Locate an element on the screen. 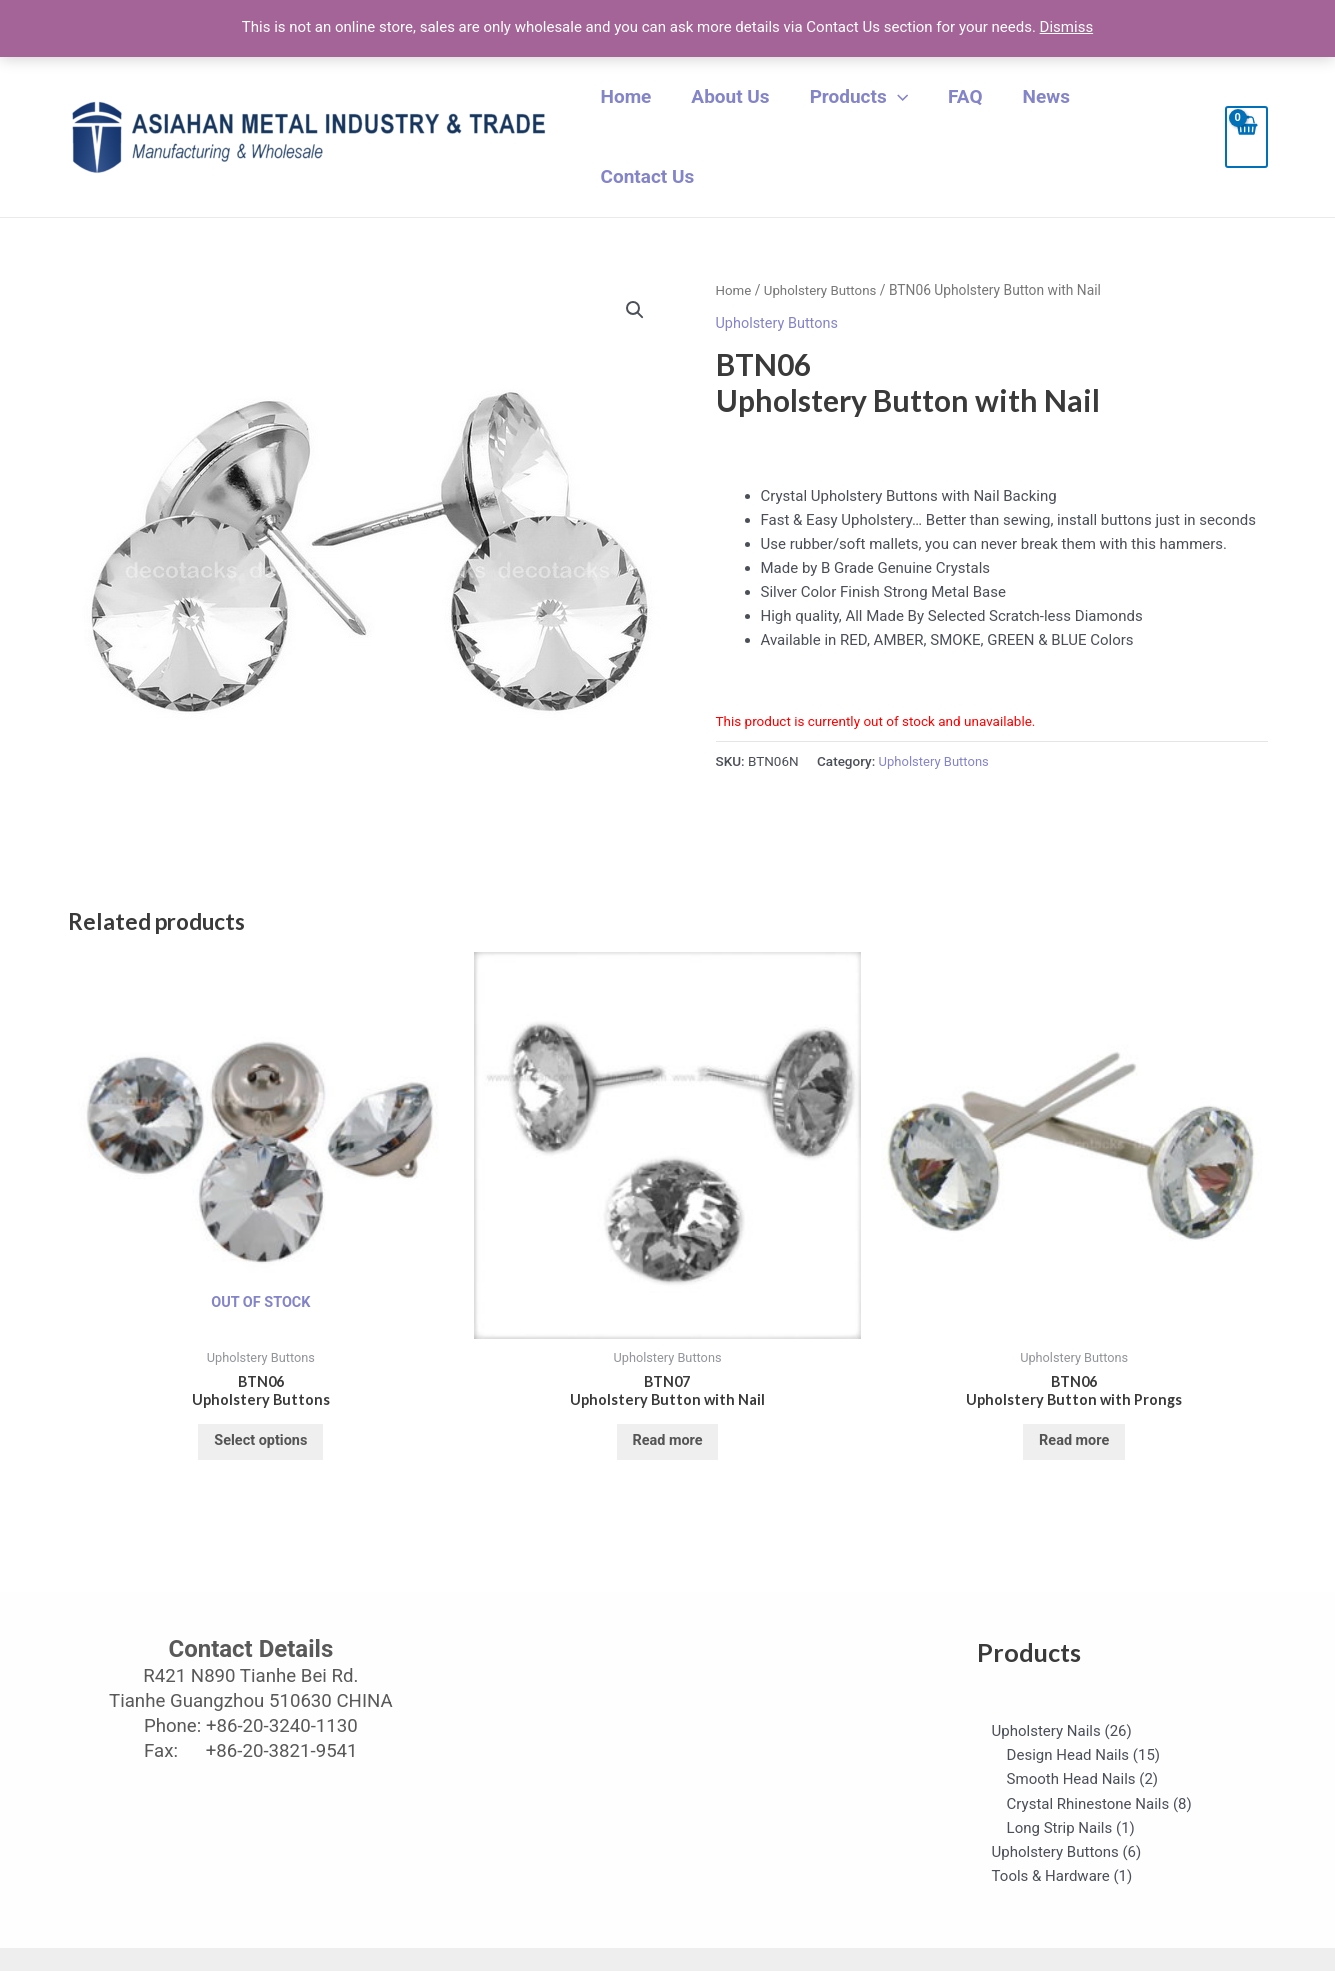  Select options [Select options for “BTN06Upholstery Buttons”] is located at coordinates (261, 1395).